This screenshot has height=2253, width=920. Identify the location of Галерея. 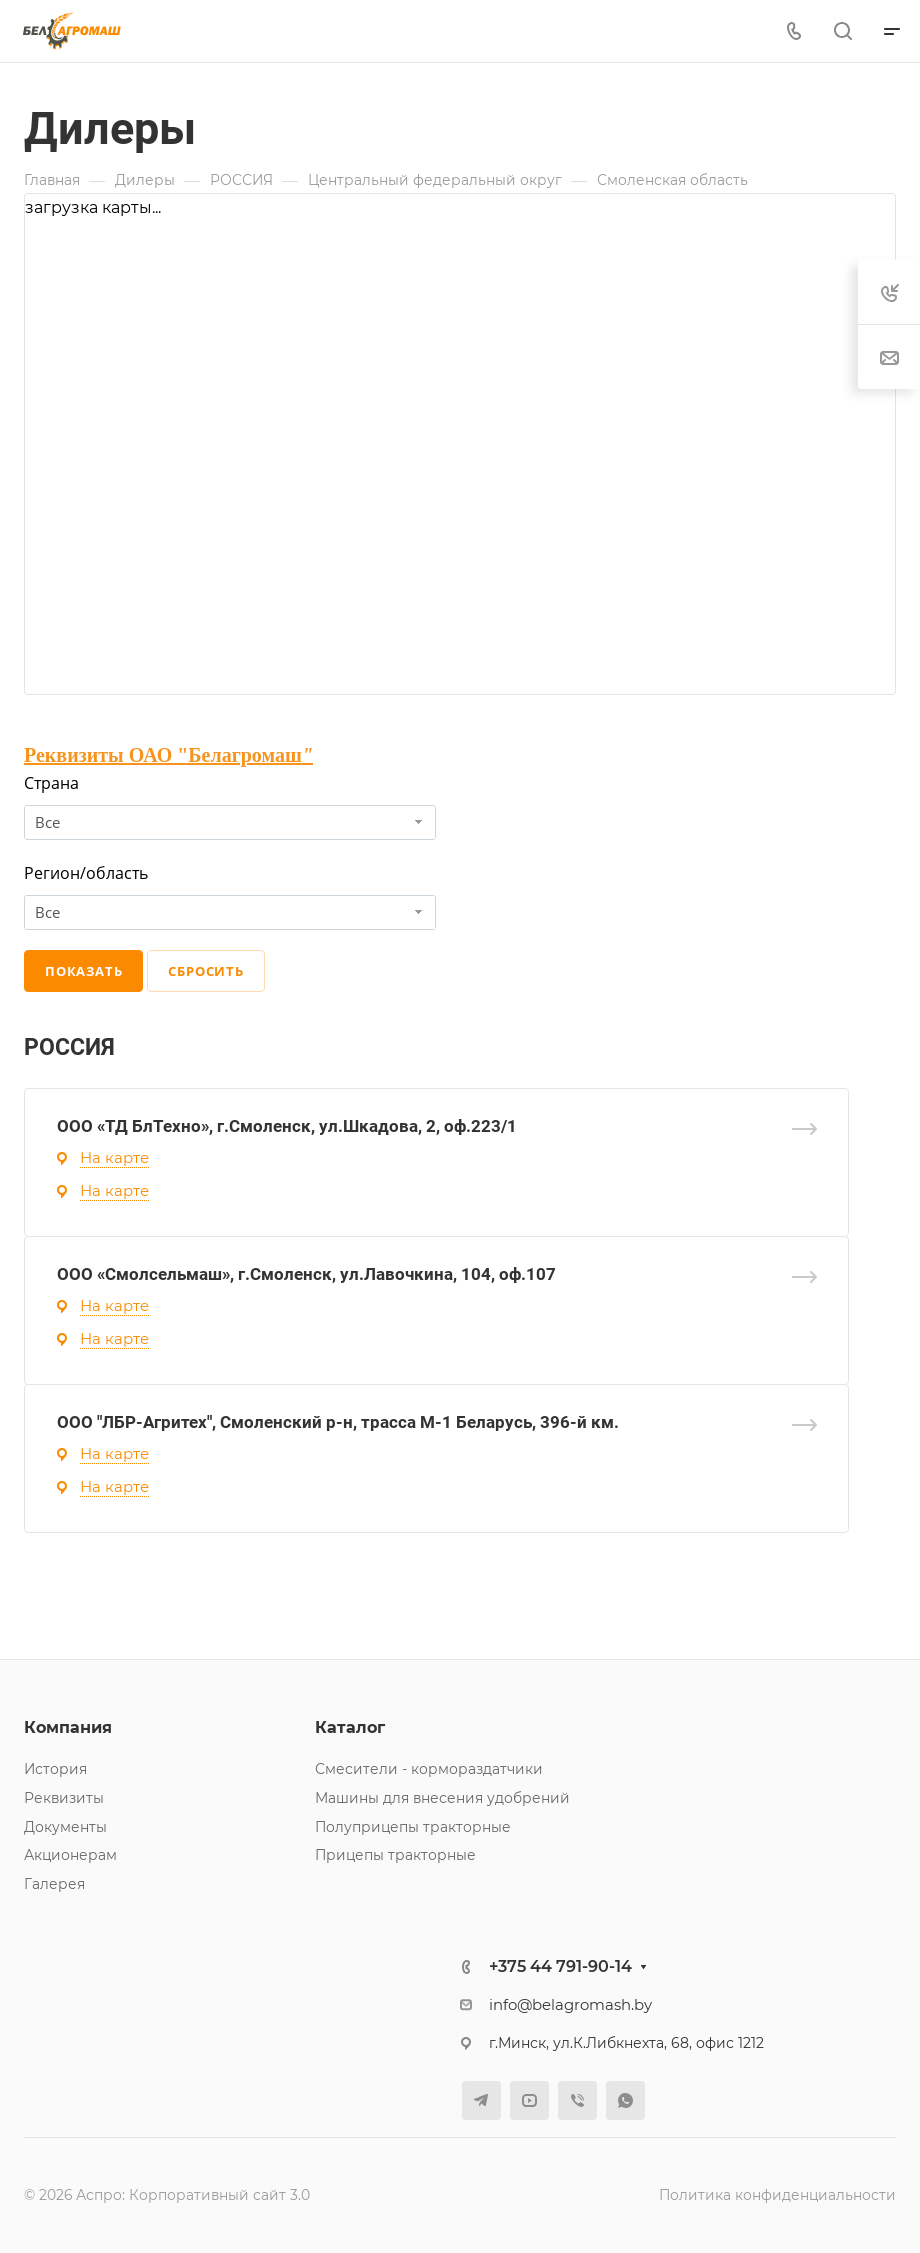
(54, 1884).